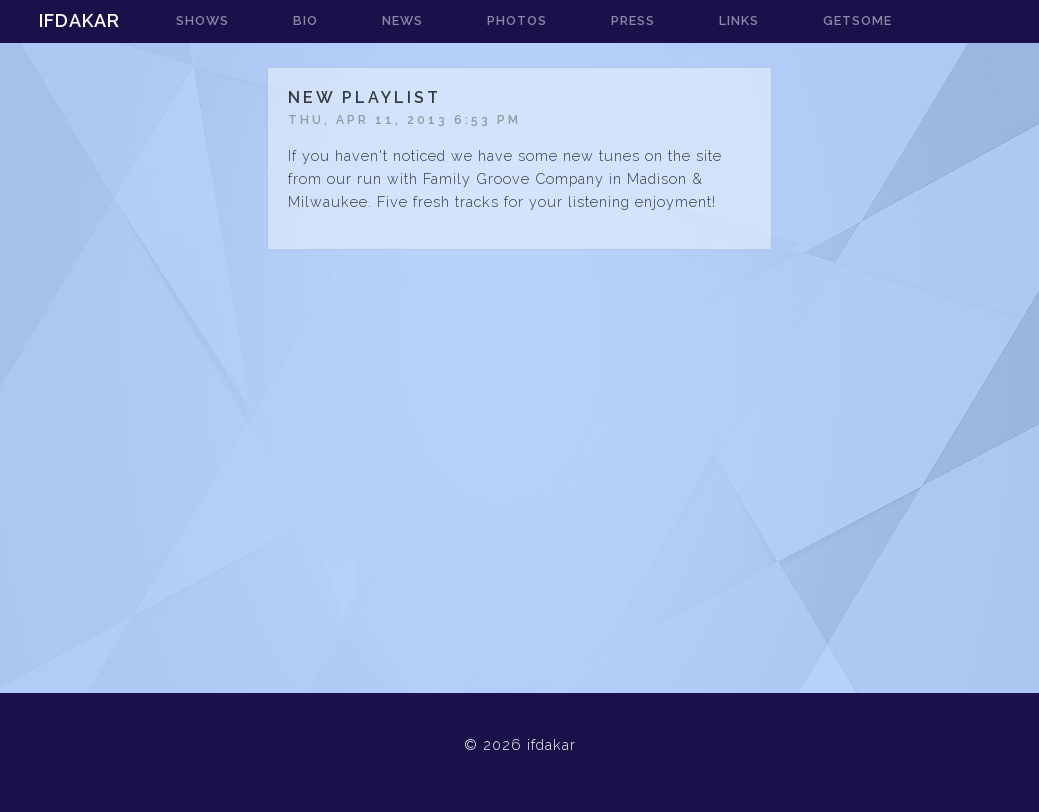  I want to click on bio, so click(305, 20).